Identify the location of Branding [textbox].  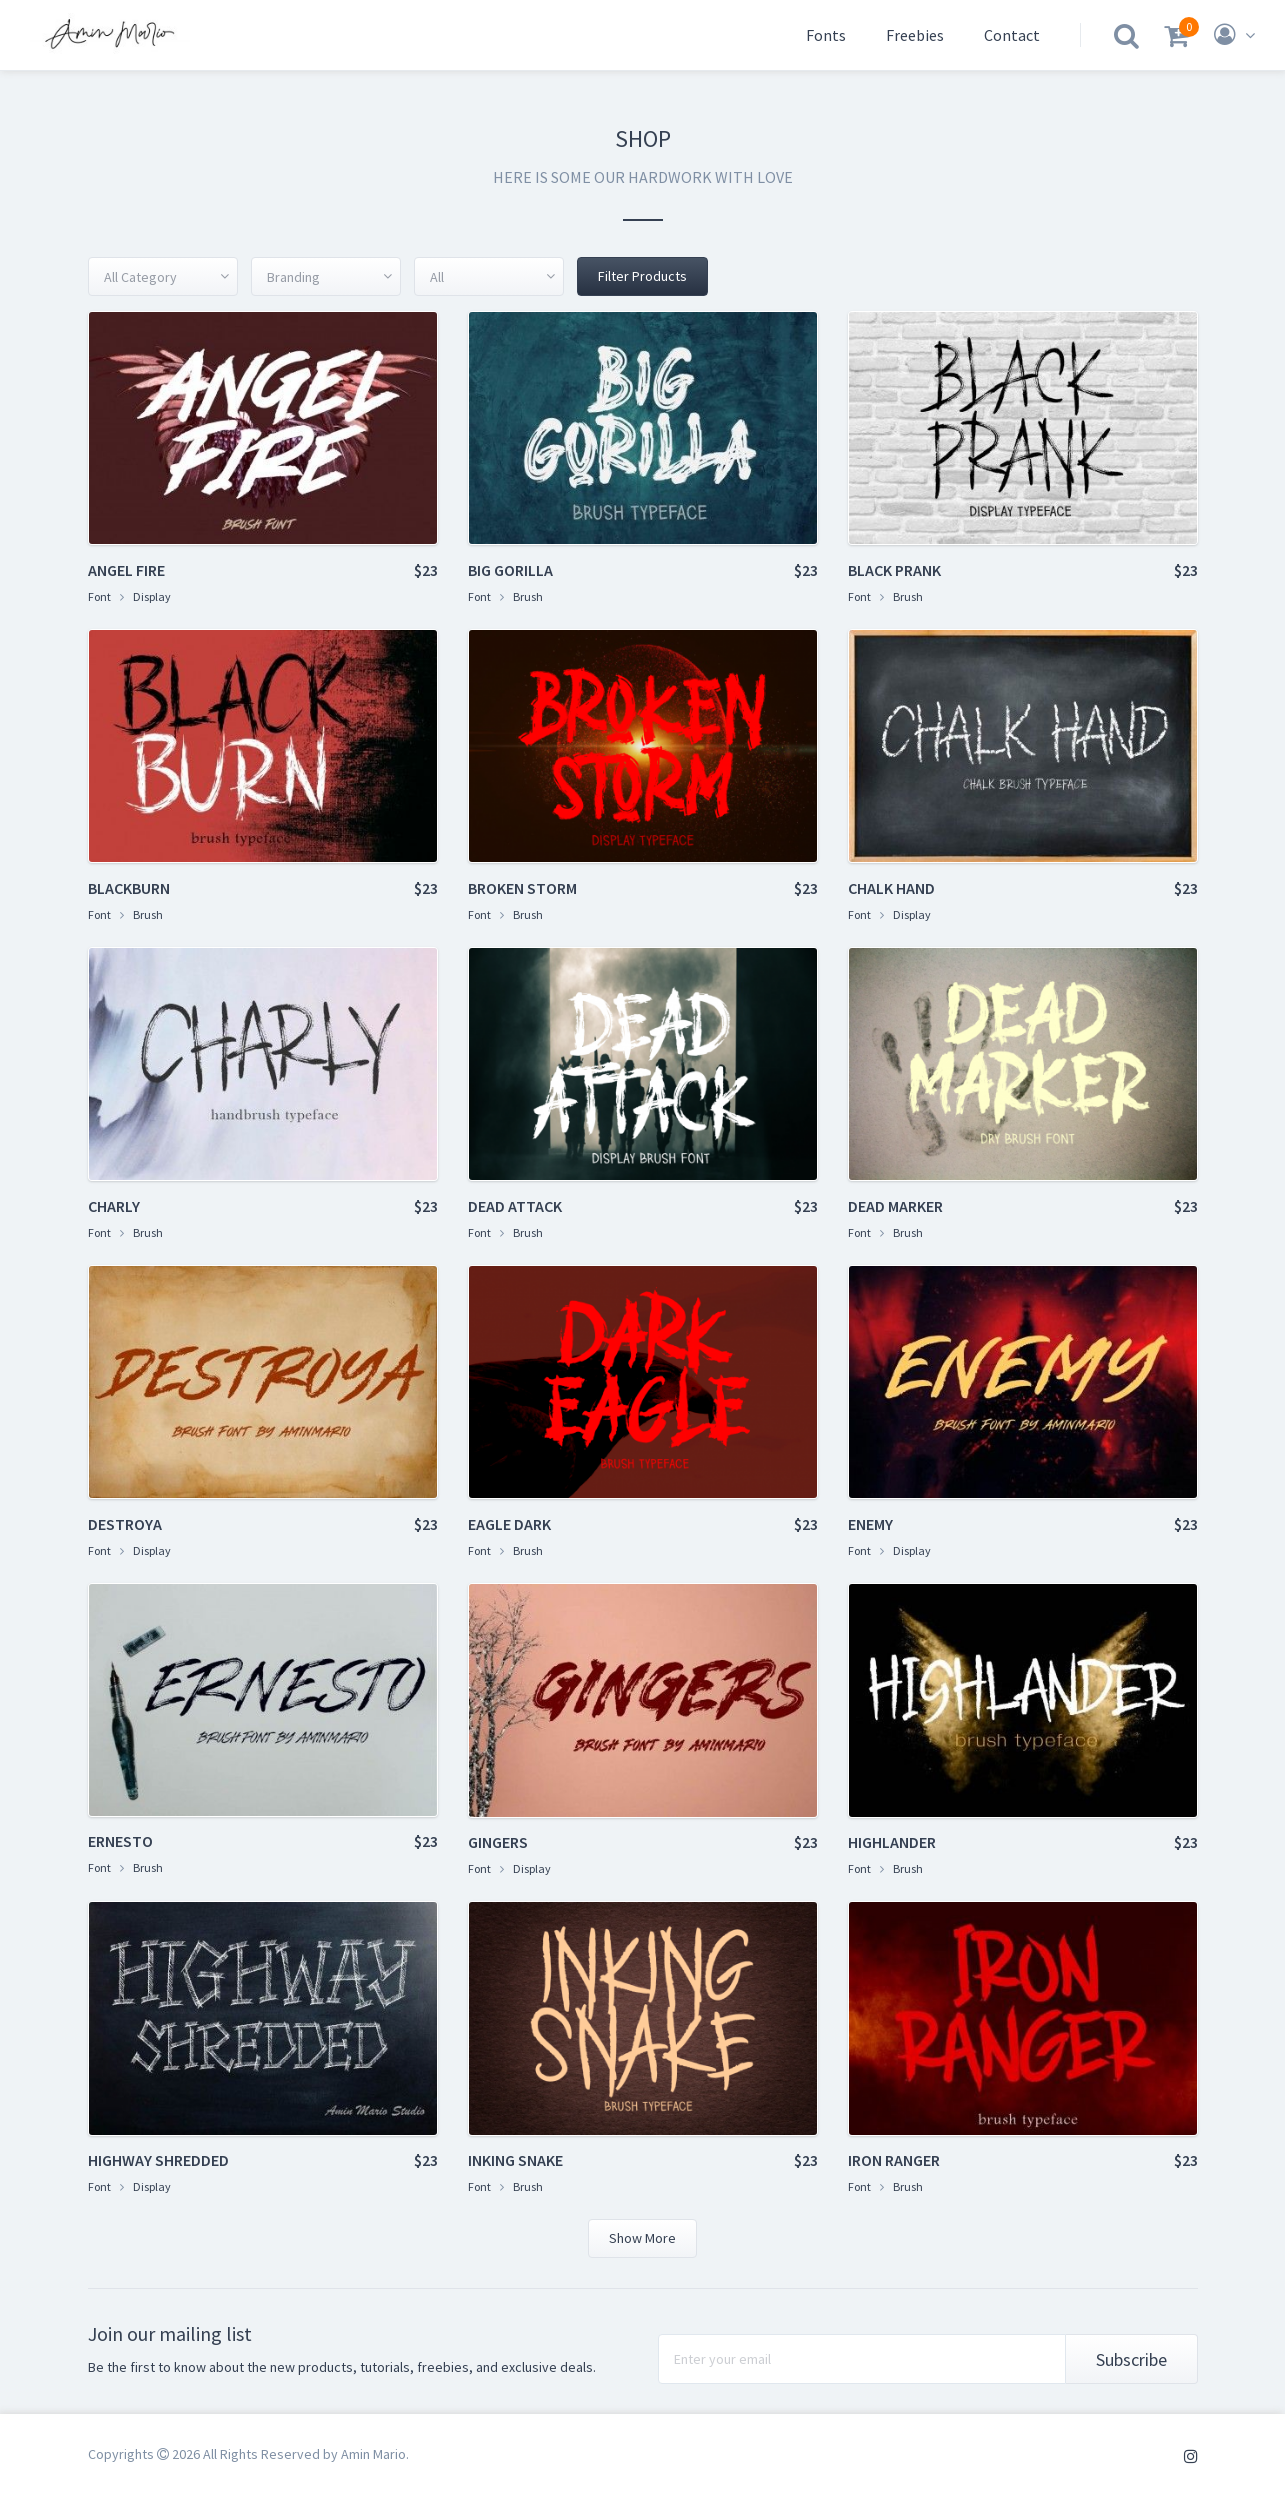
(293, 277).